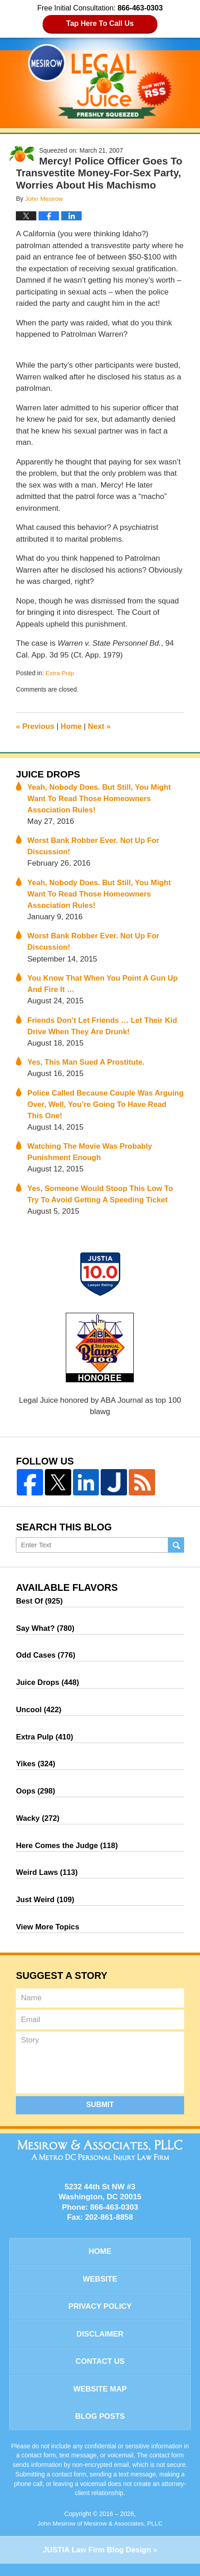  Describe the element at coordinates (97, 2562) in the screenshot. I see `Law Firm Blog Design` at that location.